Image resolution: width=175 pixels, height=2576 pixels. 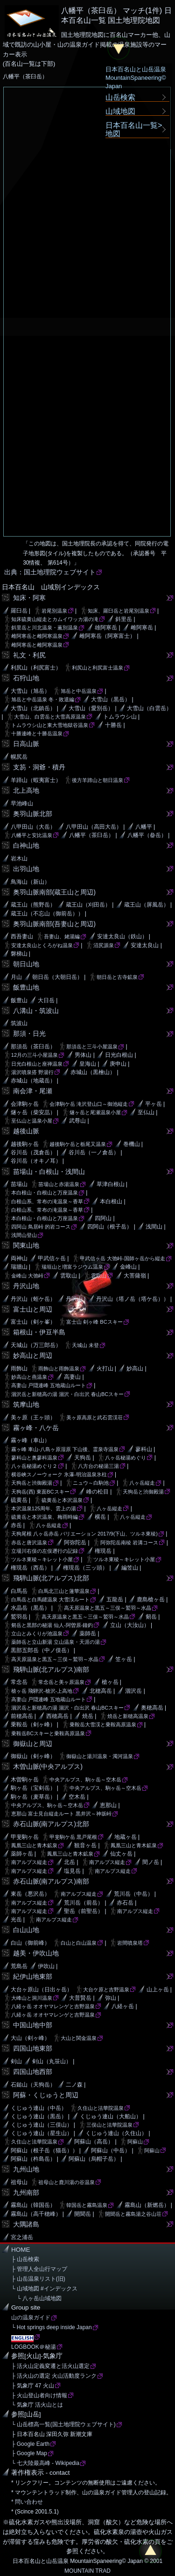 What do you see at coordinates (33, 1756) in the screenshot?
I see `御嶽山（剣ヶ峰）` at bounding box center [33, 1756].